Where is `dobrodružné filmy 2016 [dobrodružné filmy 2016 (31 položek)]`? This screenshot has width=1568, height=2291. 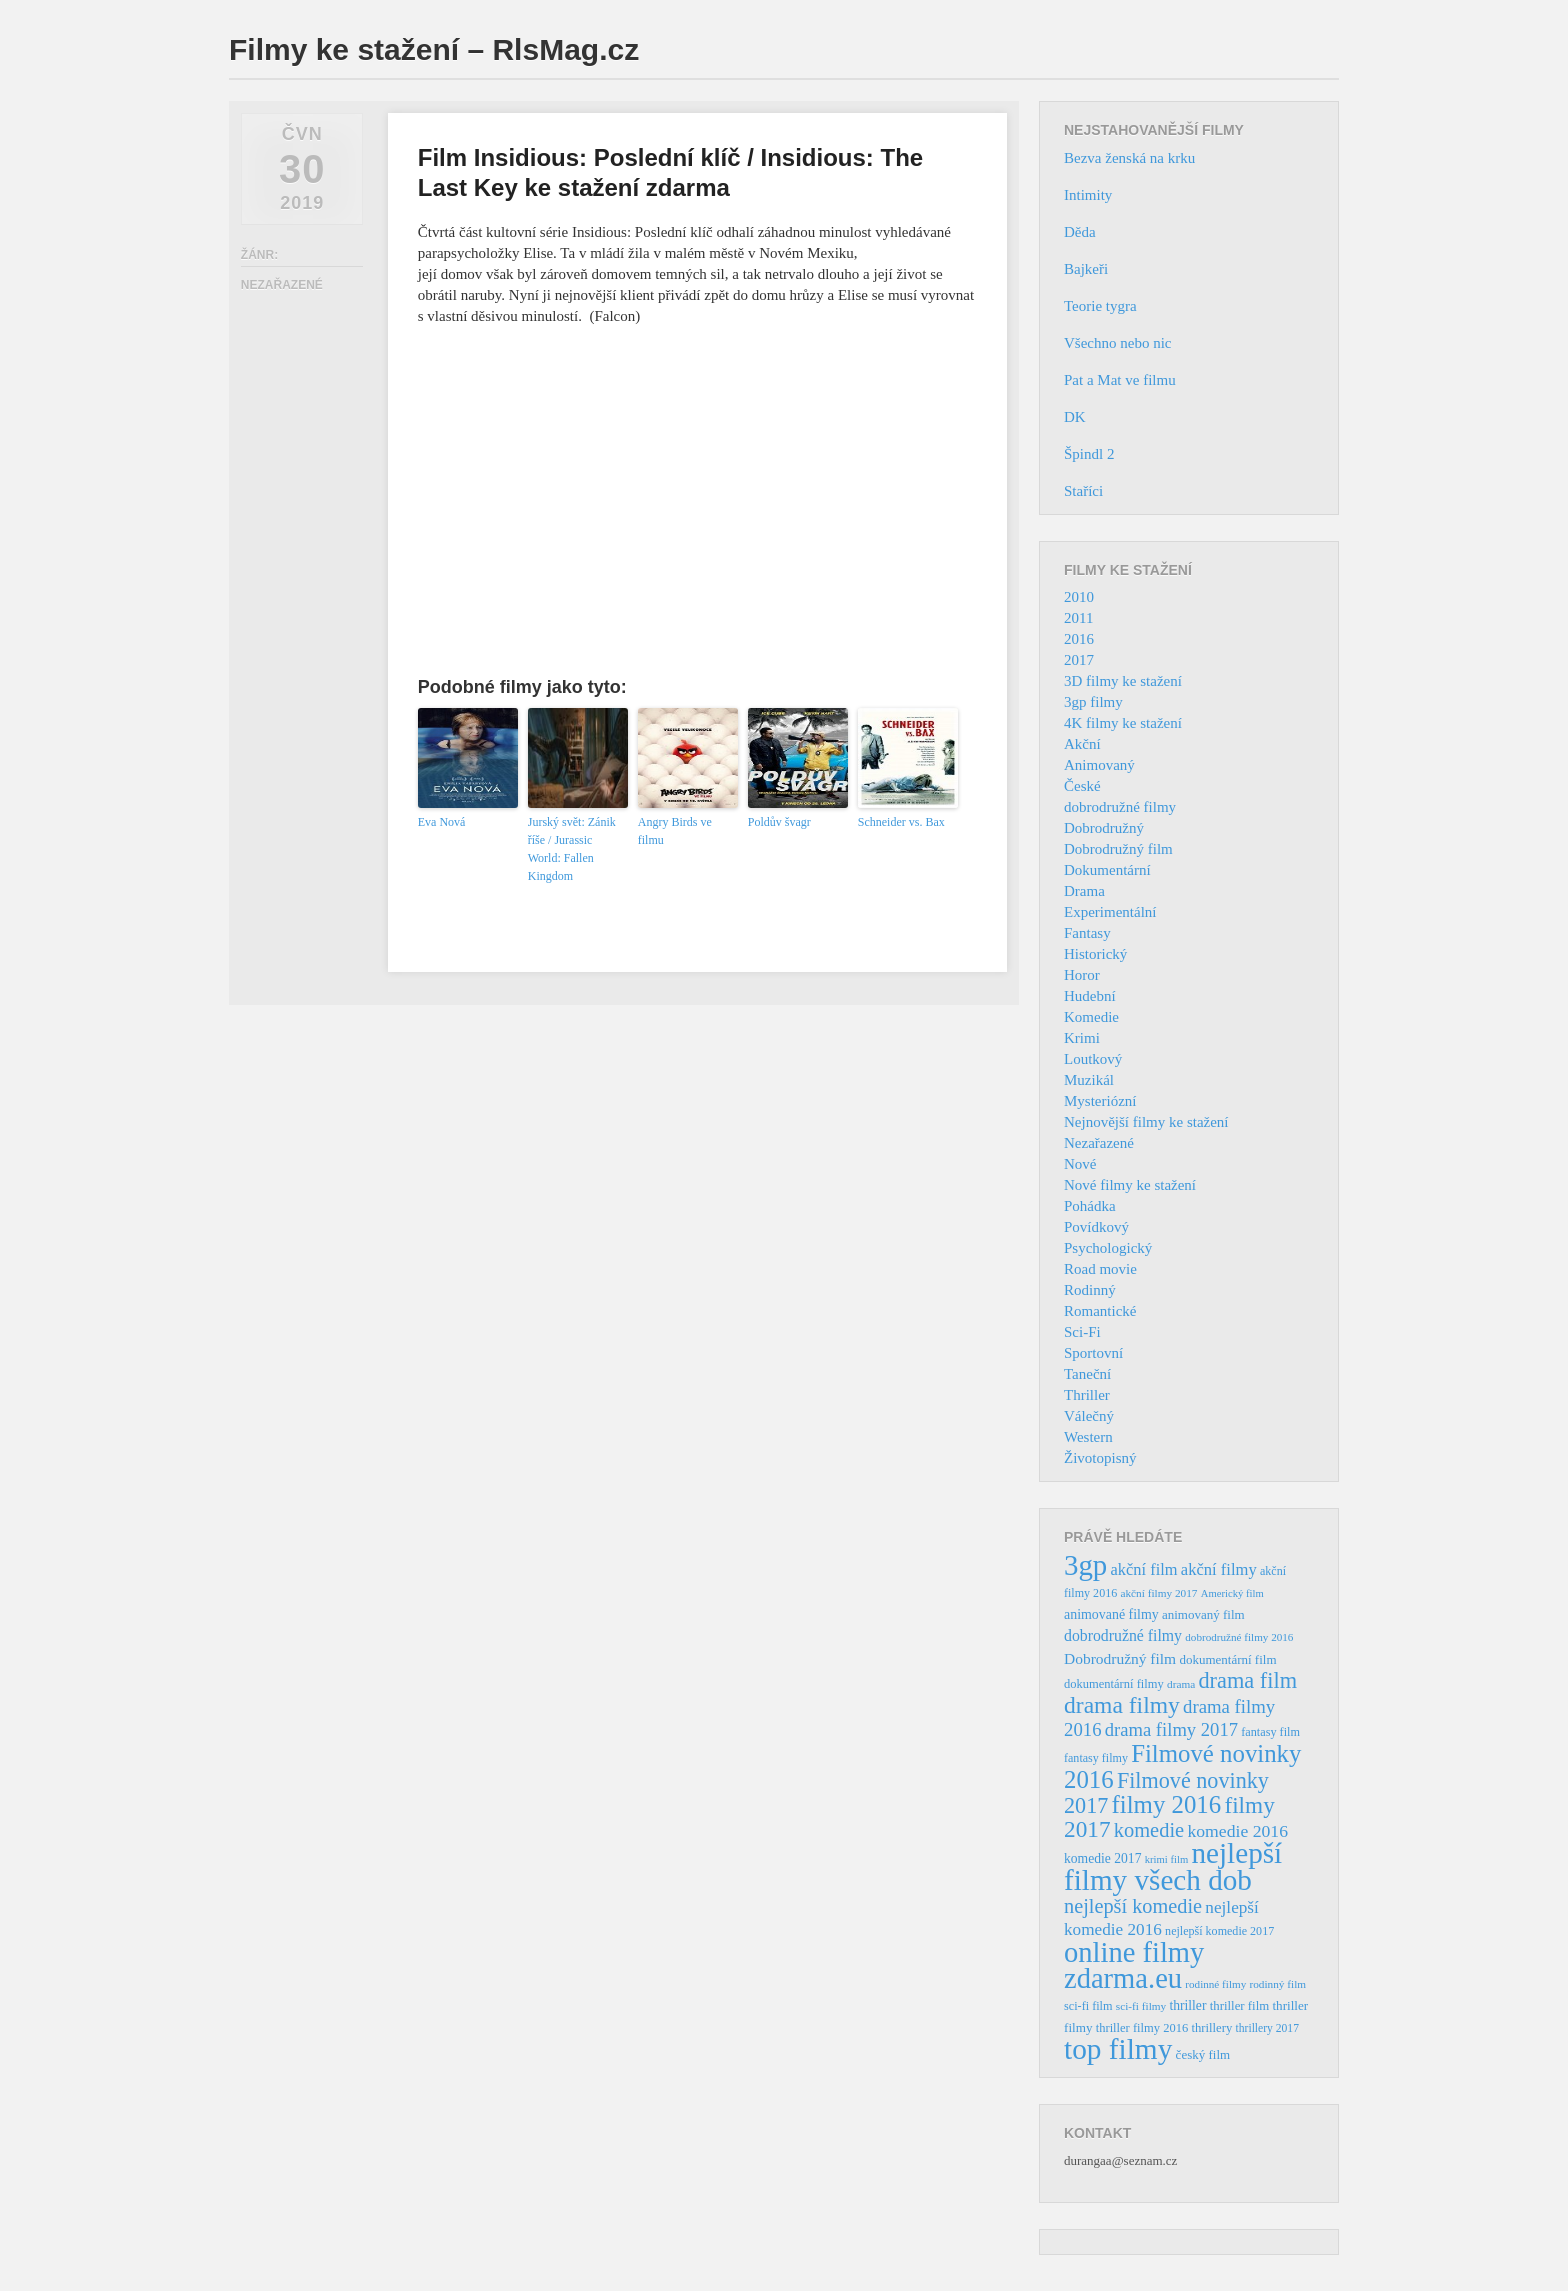
dobrodružné filmy 2016 [dobrodružné filmy 2016 (31 položek)] is located at coordinates (1239, 1637).